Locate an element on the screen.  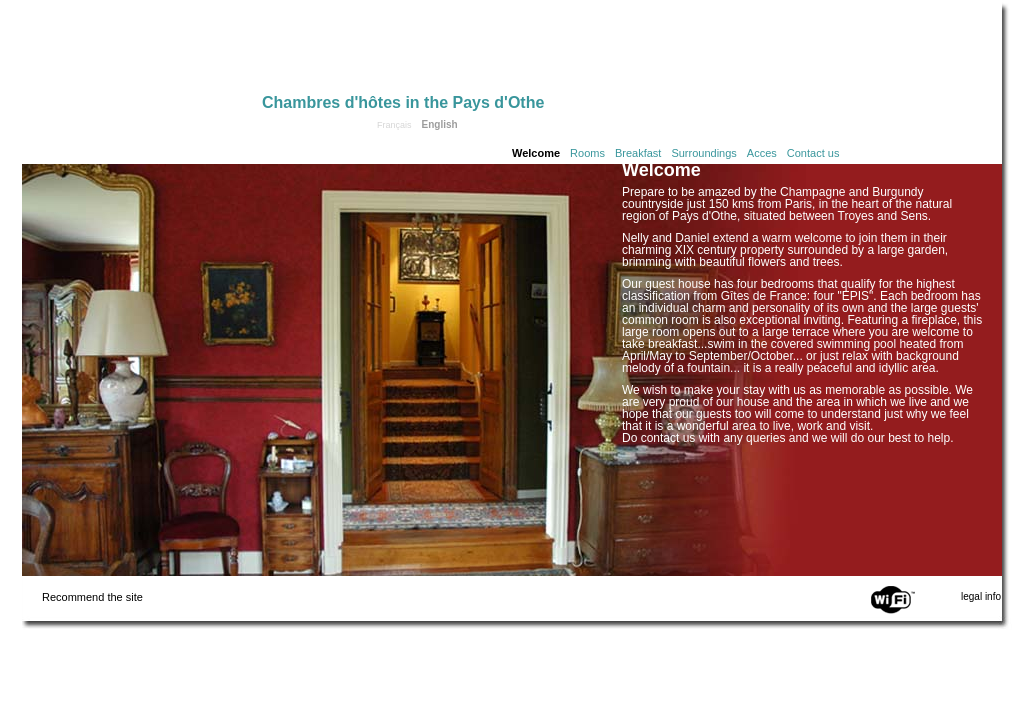
Contact us is located at coordinates (813, 153).